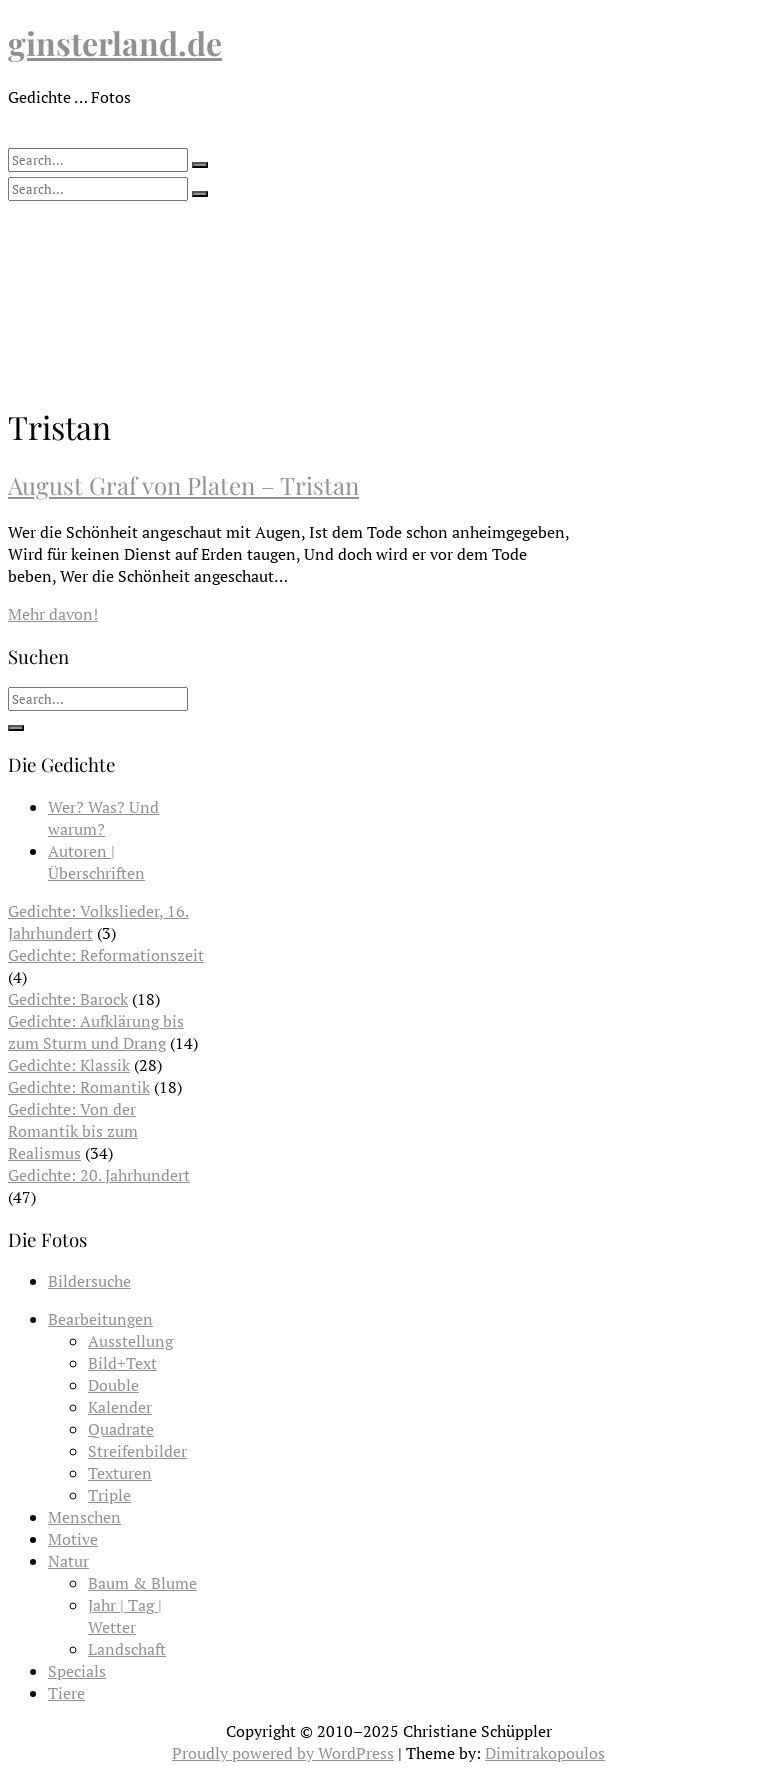  What do you see at coordinates (69, 1065) in the screenshot?
I see `Gedichte: Klassik` at bounding box center [69, 1065].